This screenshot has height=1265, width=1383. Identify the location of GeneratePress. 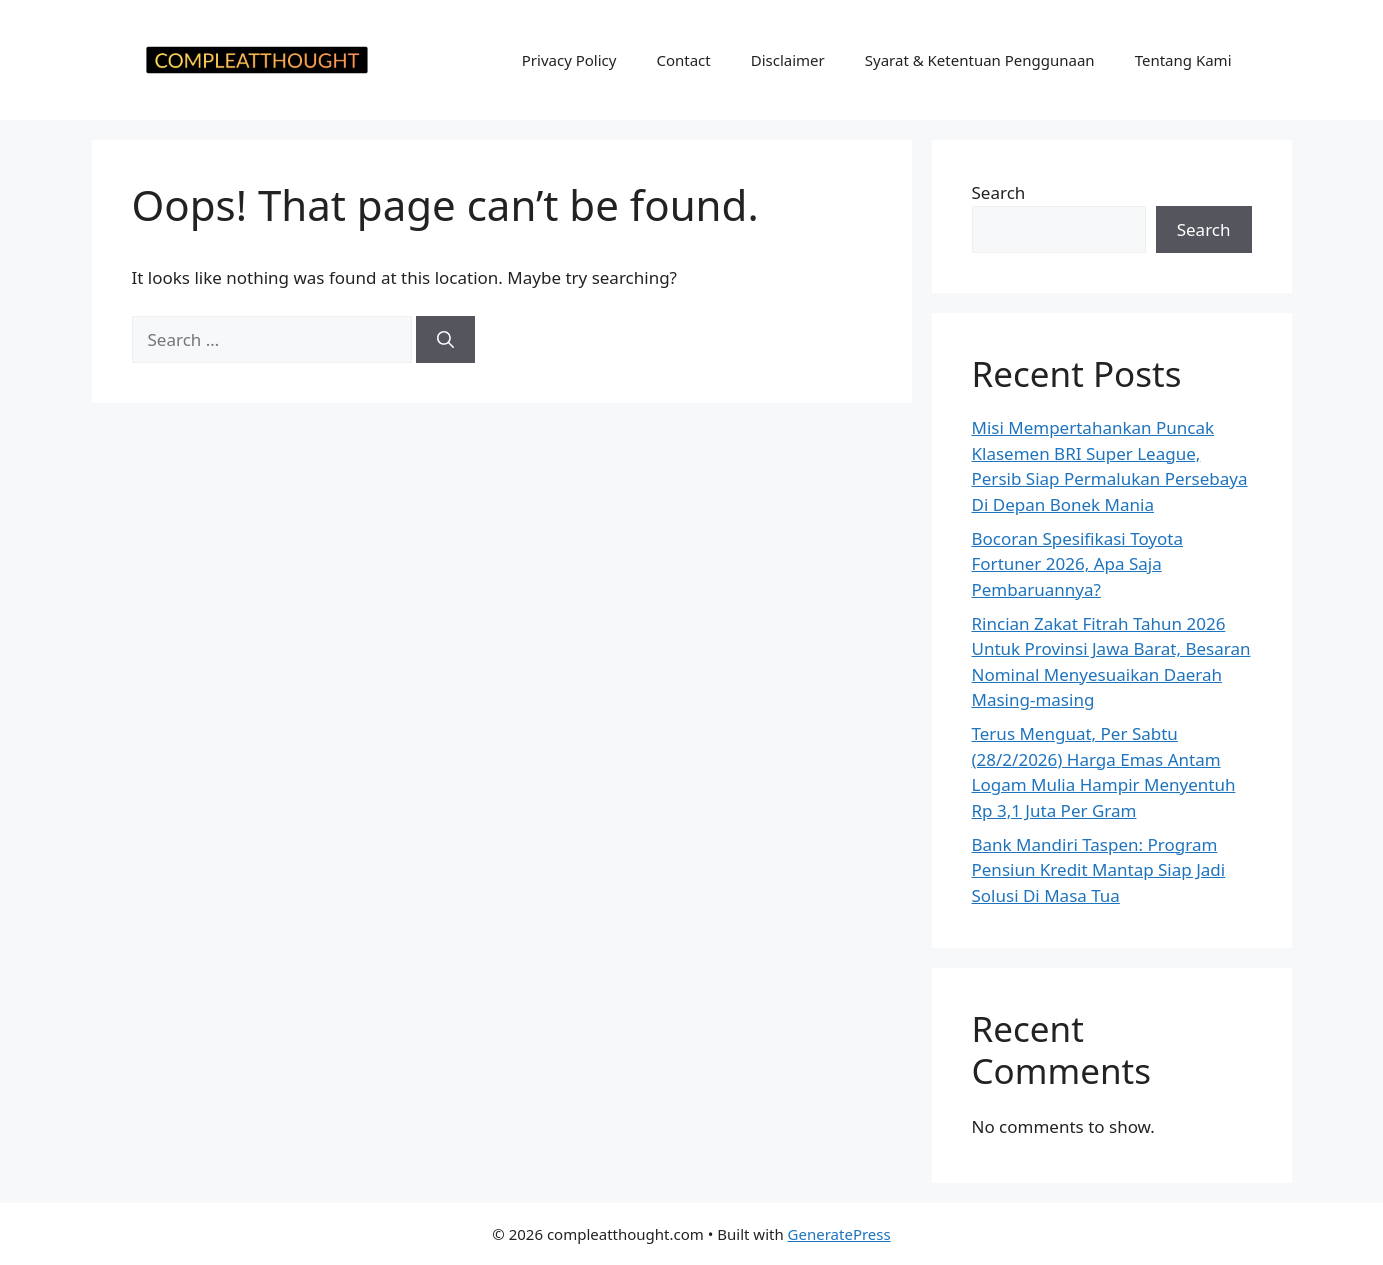
(839, 1234).